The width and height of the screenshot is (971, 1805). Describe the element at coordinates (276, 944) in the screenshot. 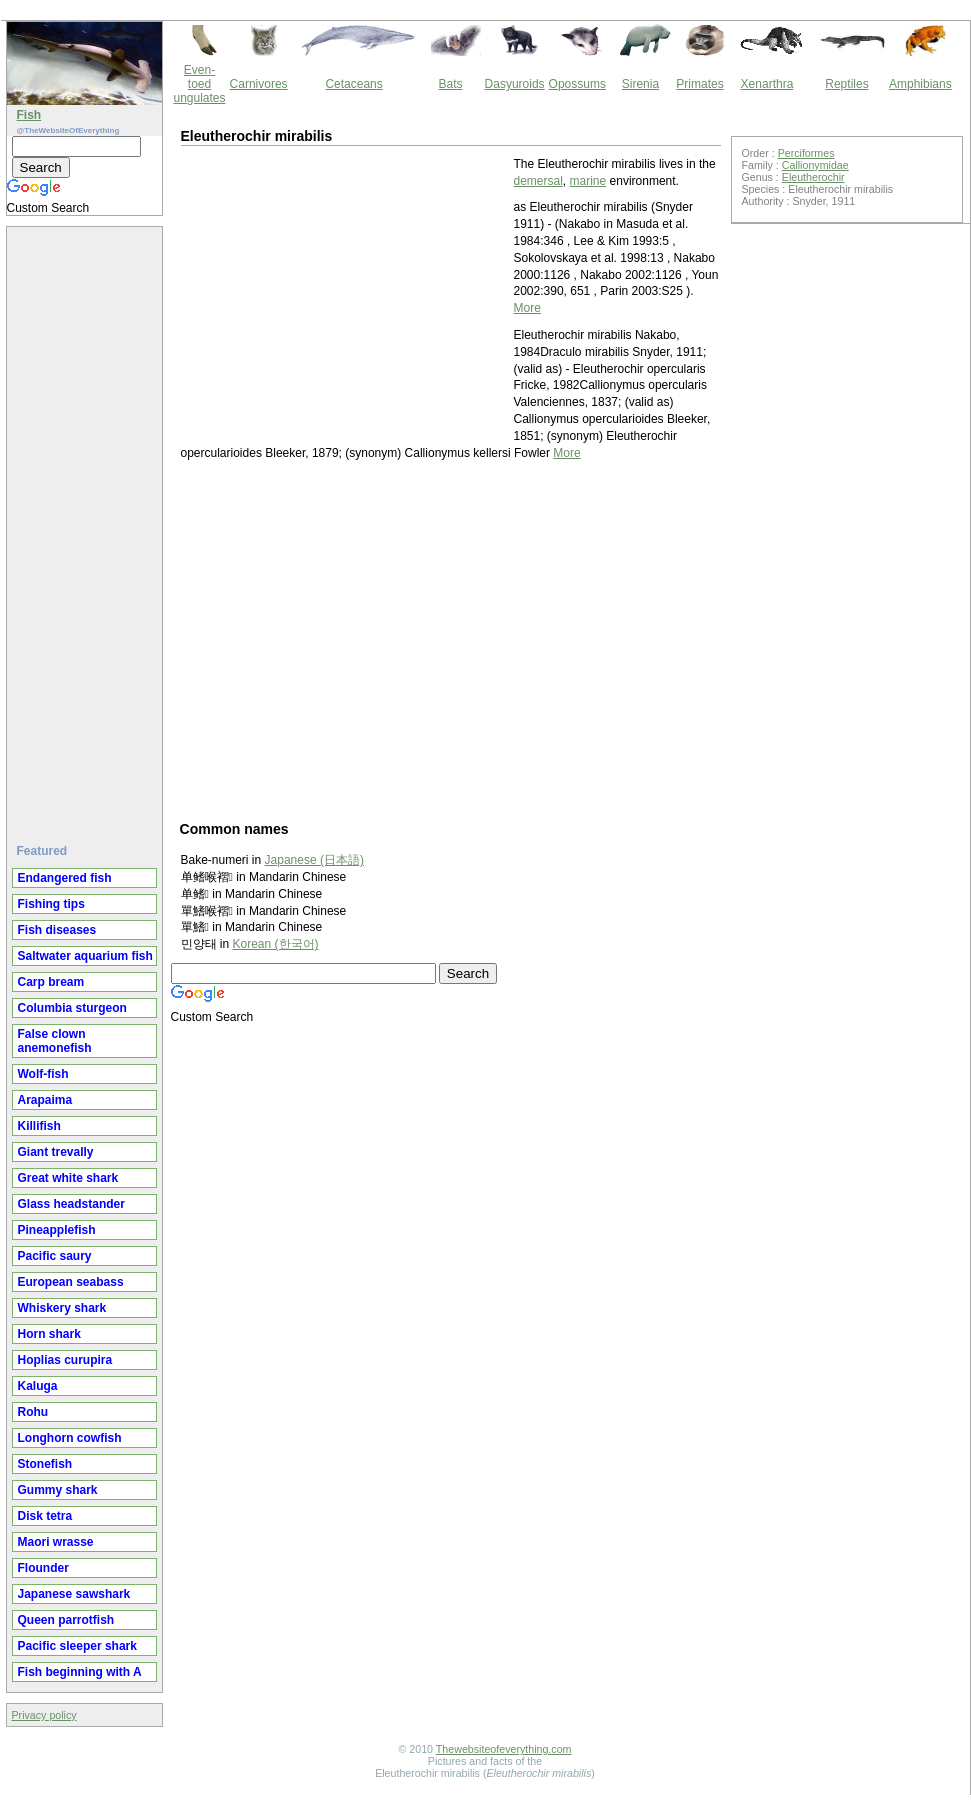

I see `Korean (한국어)` at that location.